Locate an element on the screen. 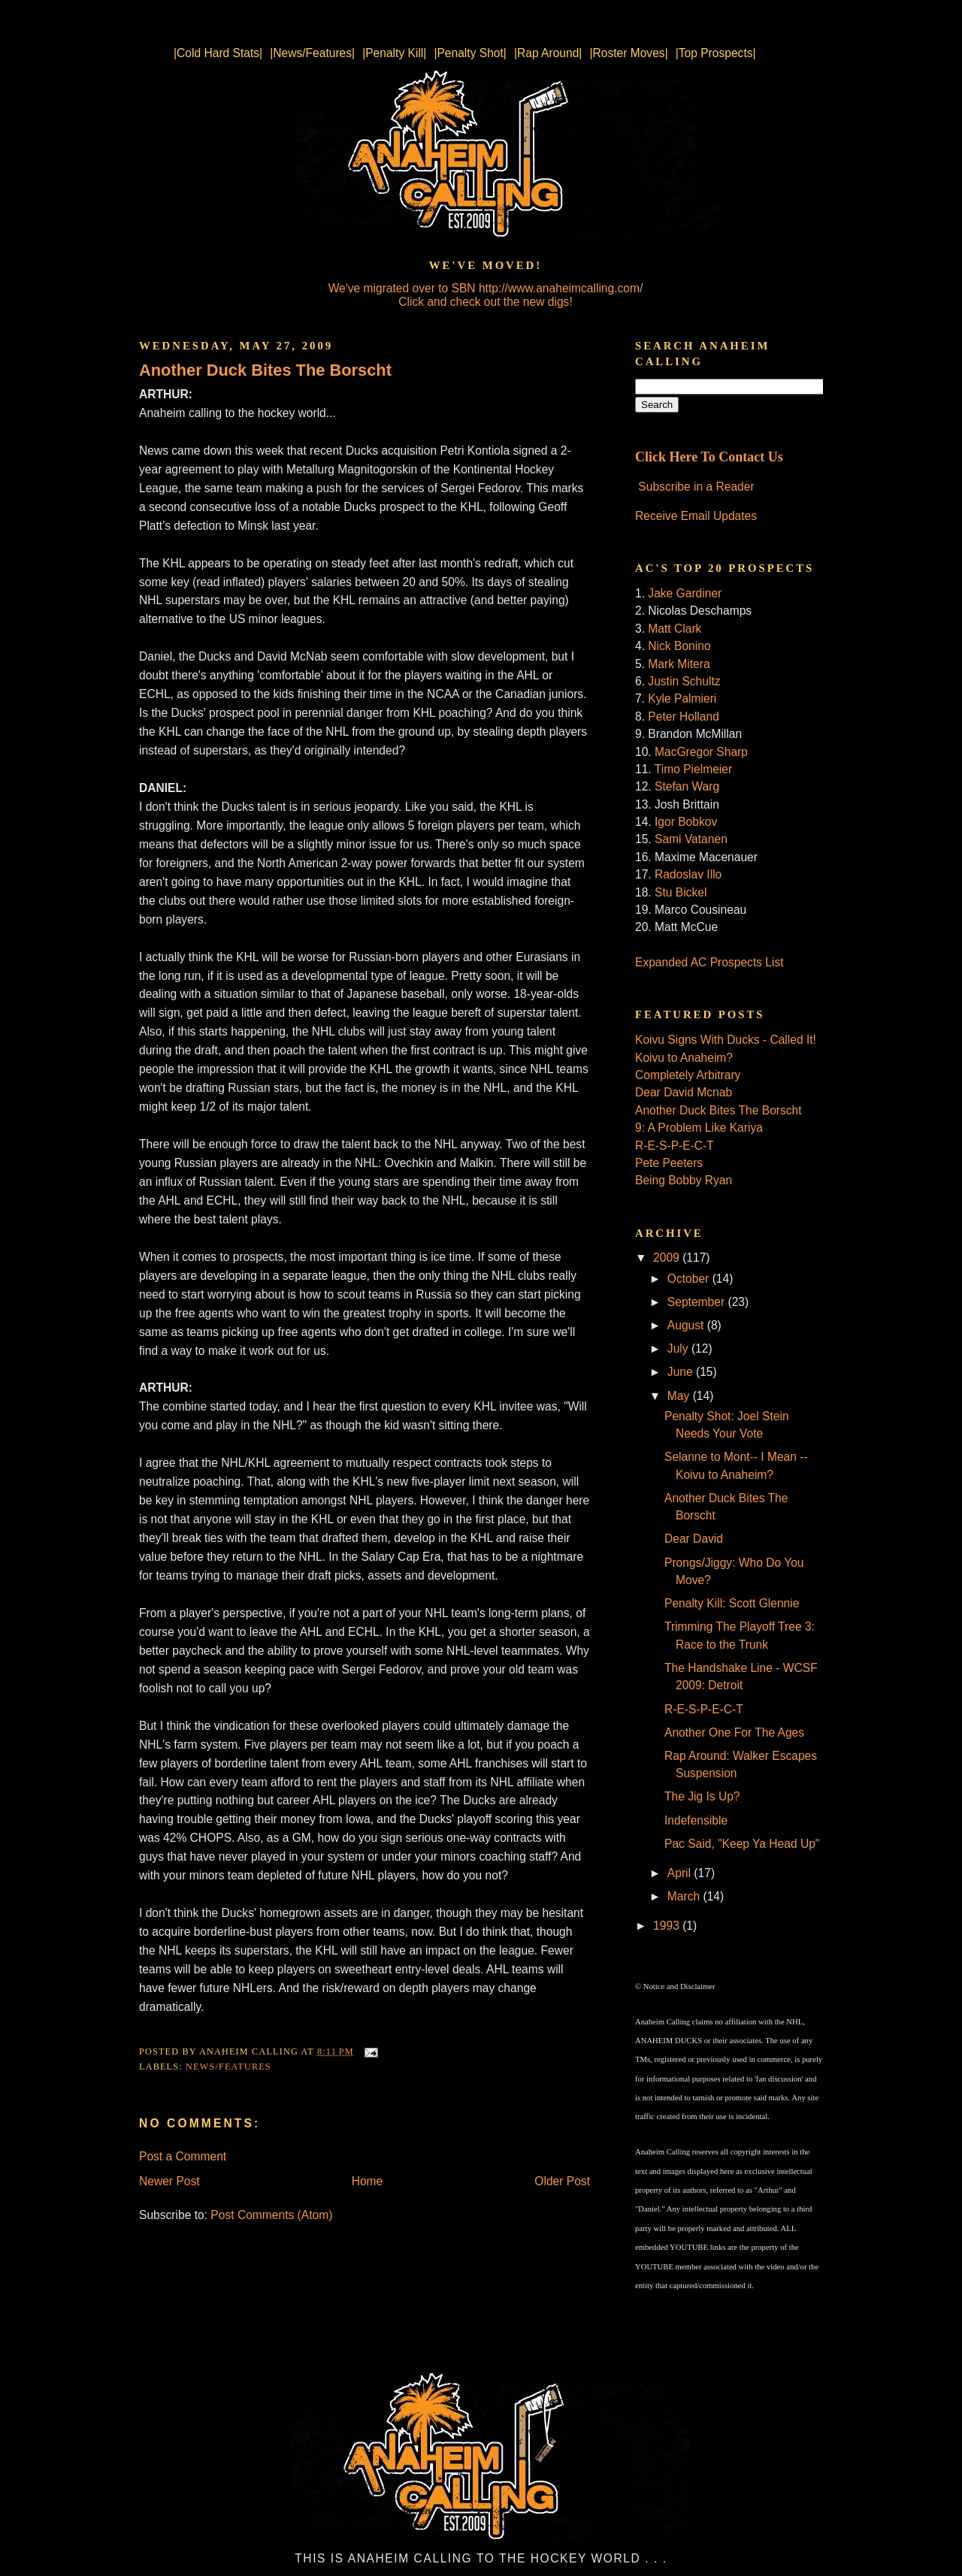 The width and height of the screenshot is (962, 2576). |Penalty Kill| is located at coordinates (394, 53).